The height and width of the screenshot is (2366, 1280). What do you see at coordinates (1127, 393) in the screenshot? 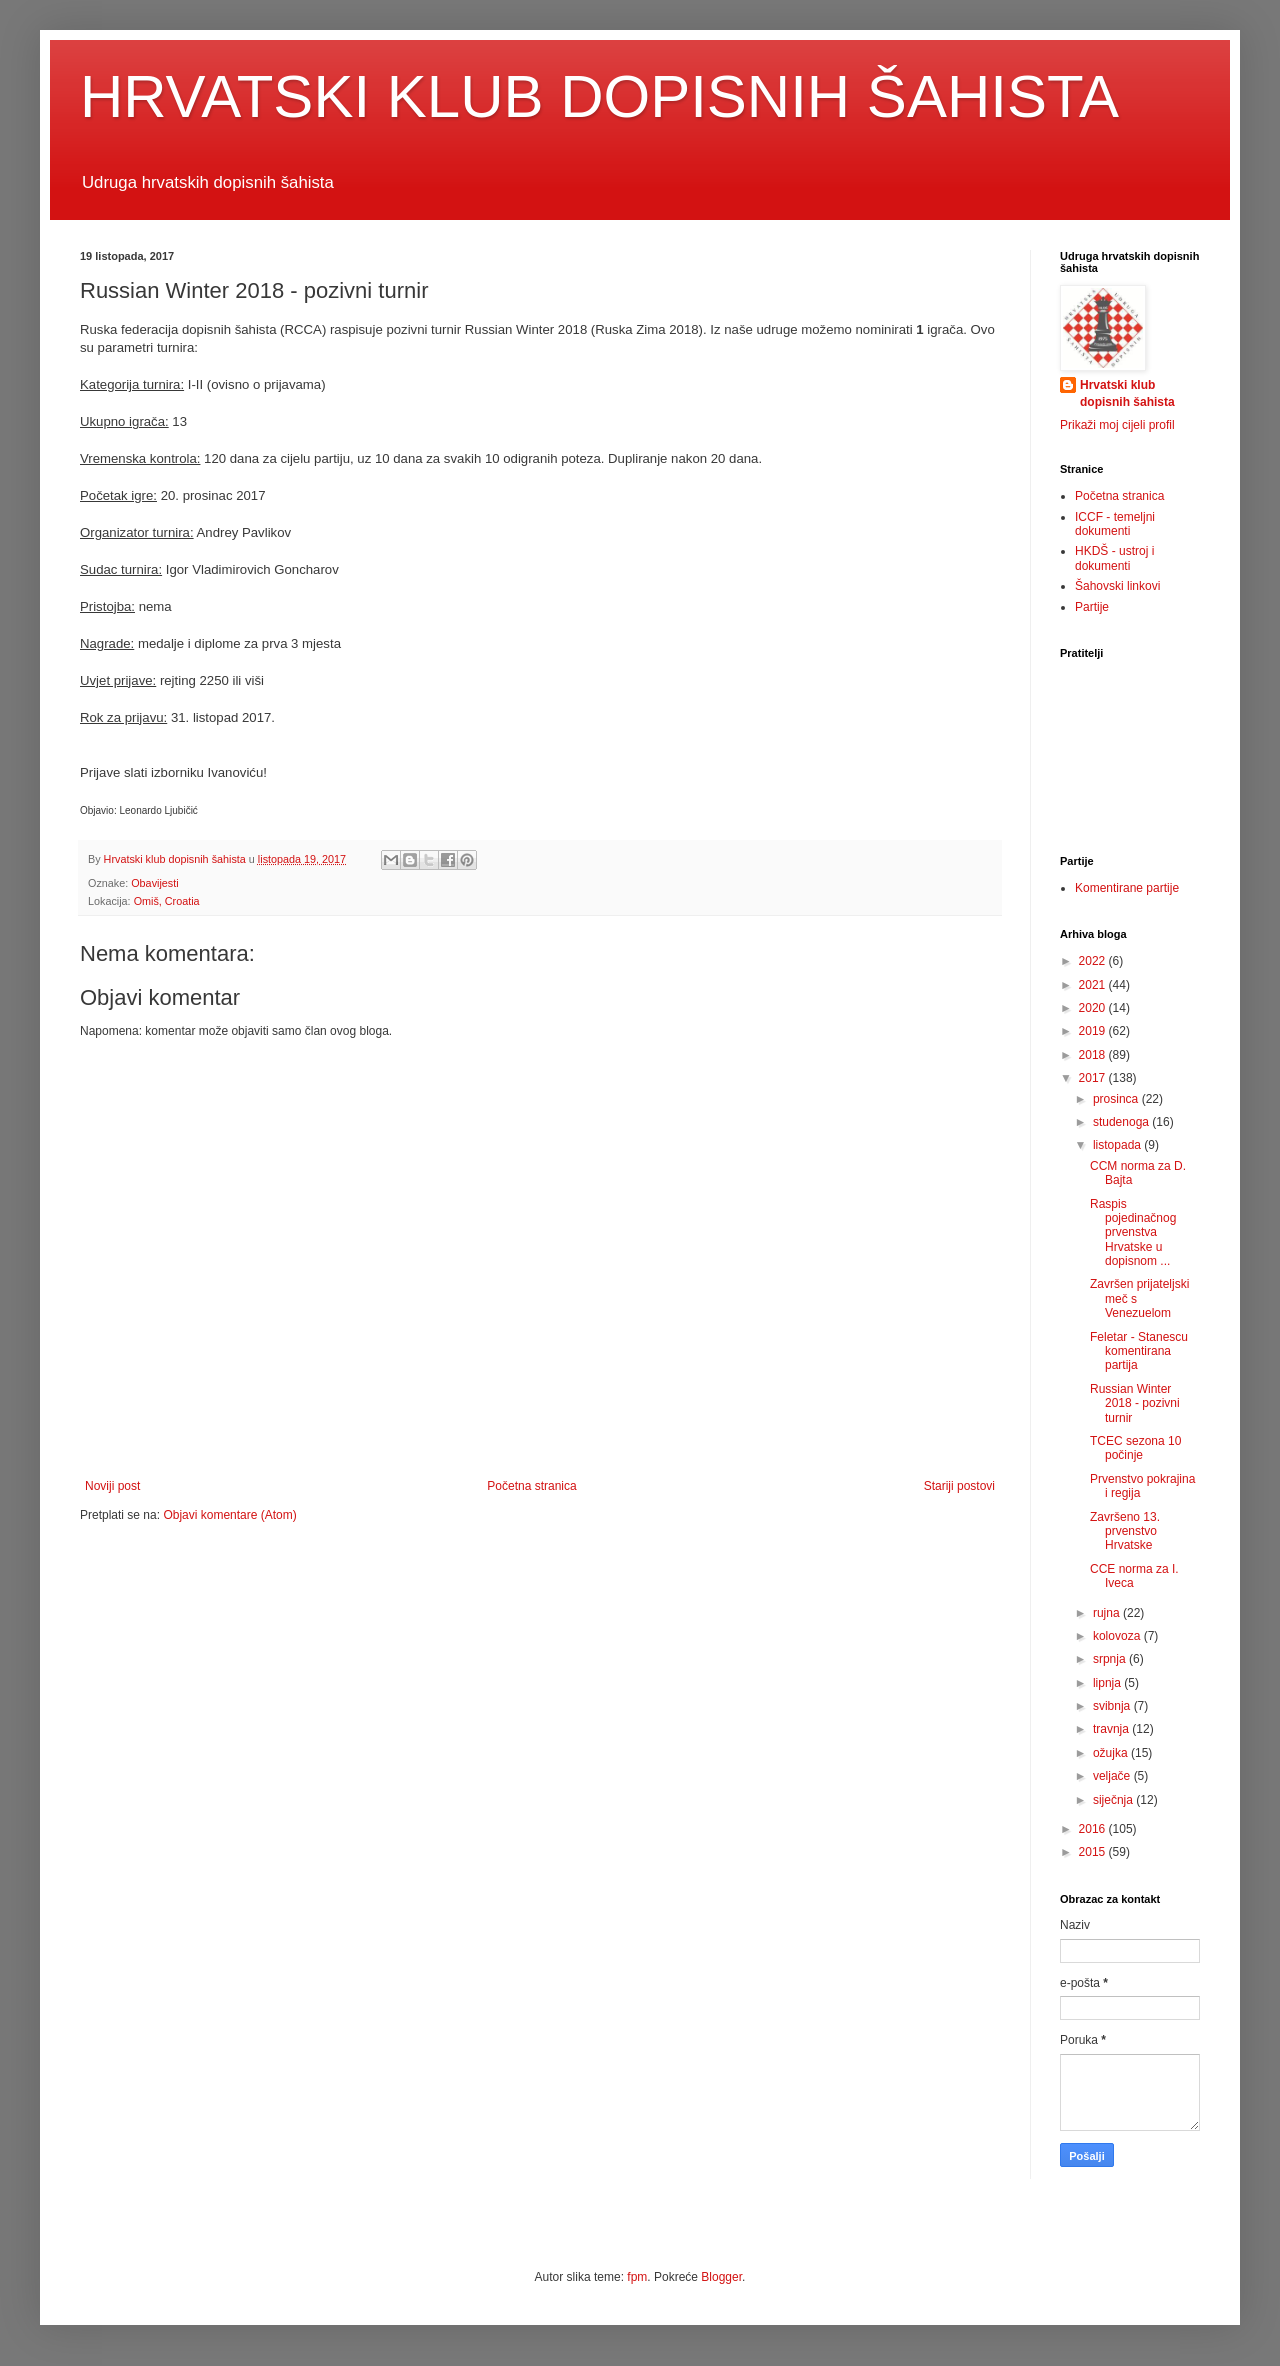
I see `Hrvatski klub dopisnih šahista` at bounding box center [1127, 393].